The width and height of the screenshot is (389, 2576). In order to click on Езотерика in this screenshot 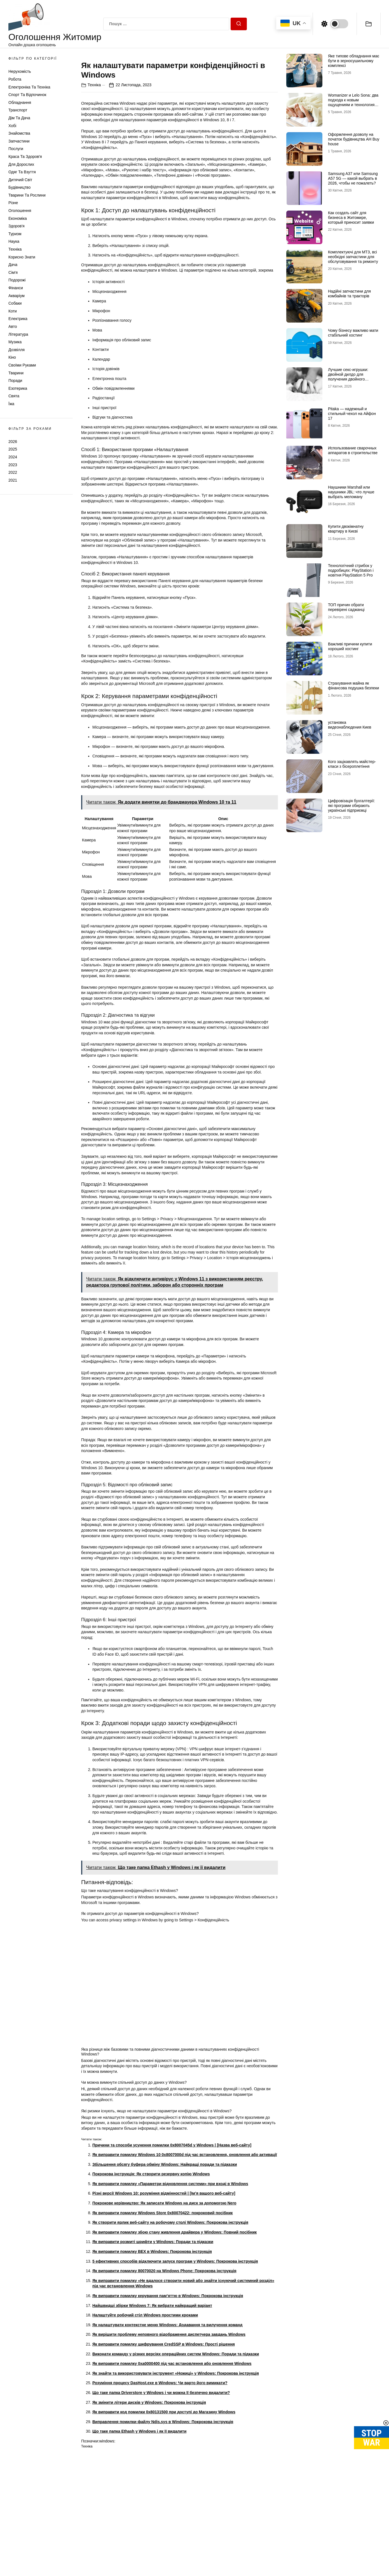, I will do `click(17, 388)`.